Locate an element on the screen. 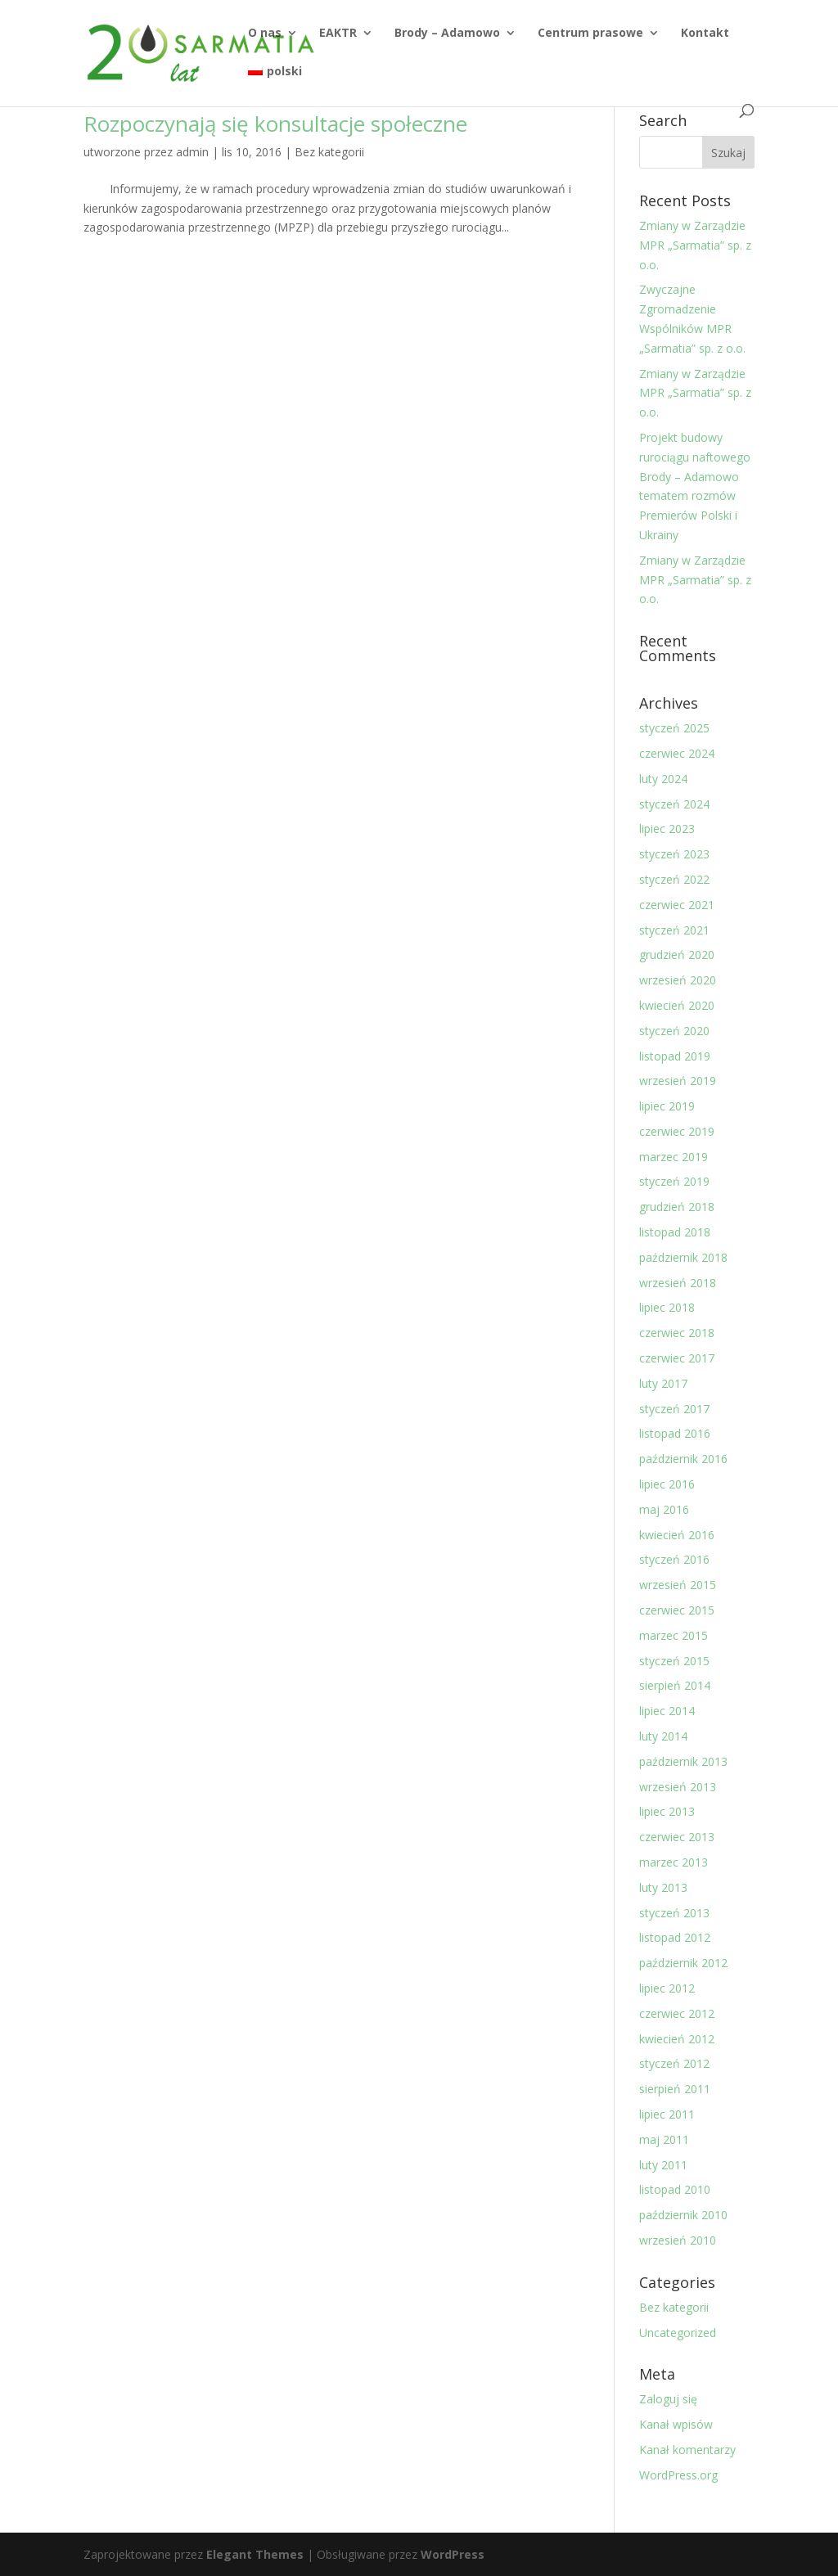 Image resolution: width=838 pixels, height=2576 pixels. Kontakt is located at coordinates (705, 33).